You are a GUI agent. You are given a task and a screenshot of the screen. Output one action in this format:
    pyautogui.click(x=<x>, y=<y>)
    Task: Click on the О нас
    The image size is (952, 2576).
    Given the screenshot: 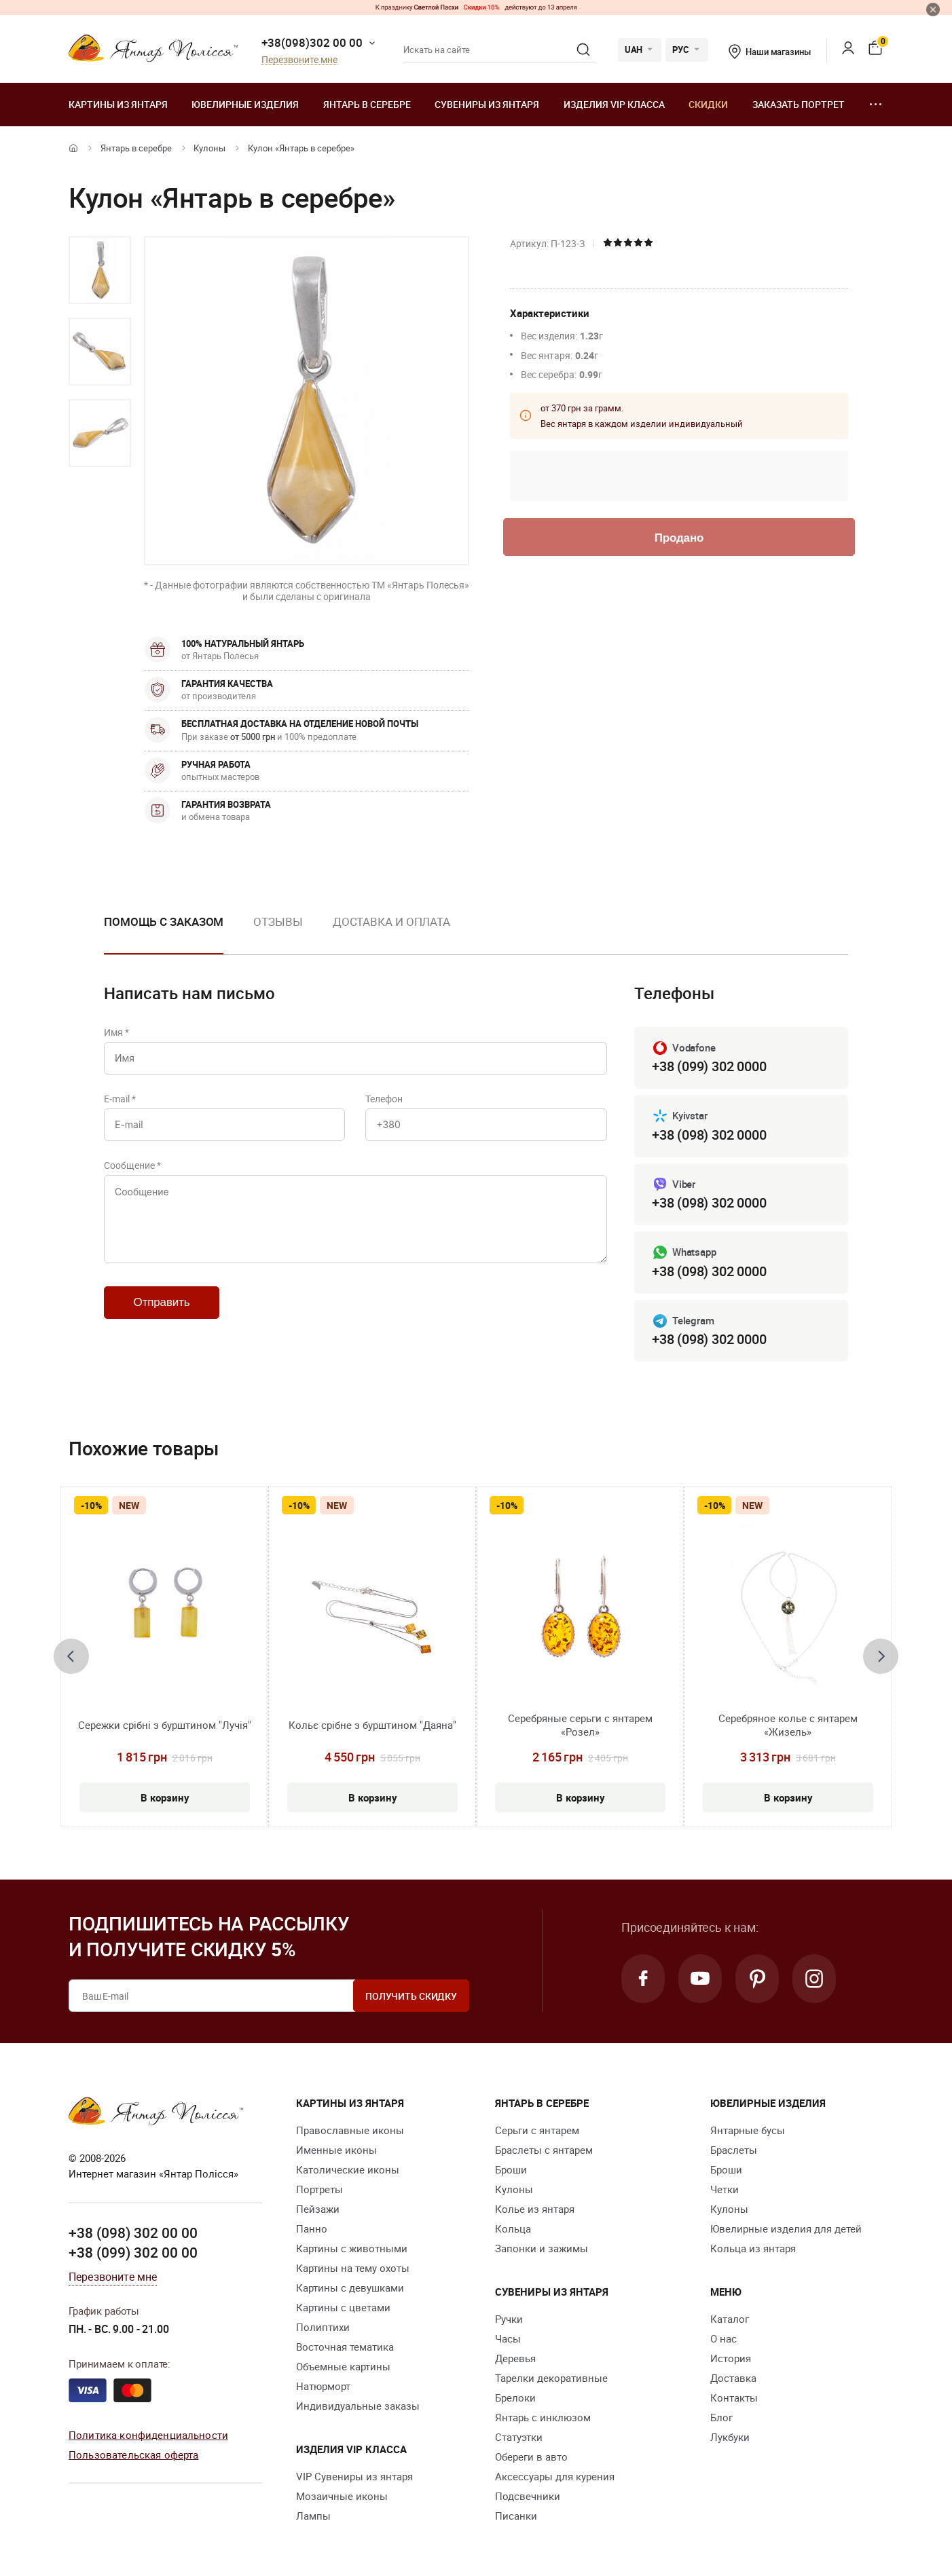 What is the action you would take?
    pyautogui.click(x=723, y=2338)
    